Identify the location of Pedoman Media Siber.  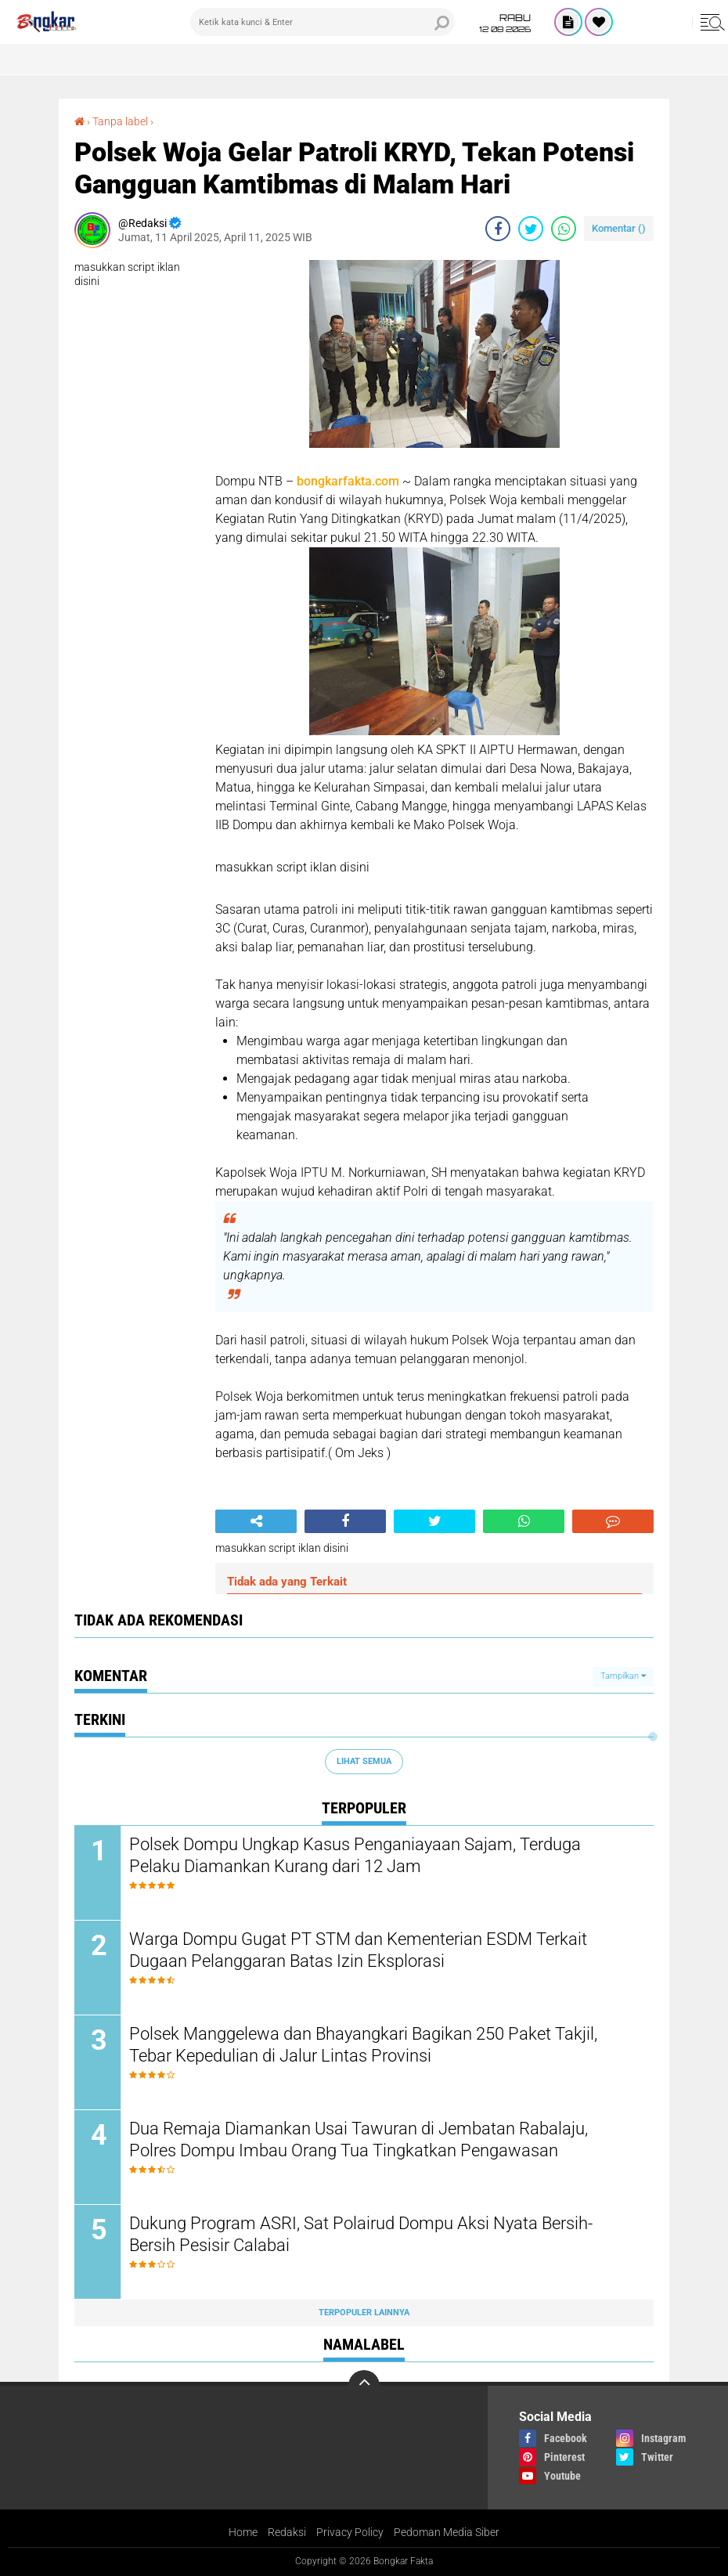
(446, 2532).